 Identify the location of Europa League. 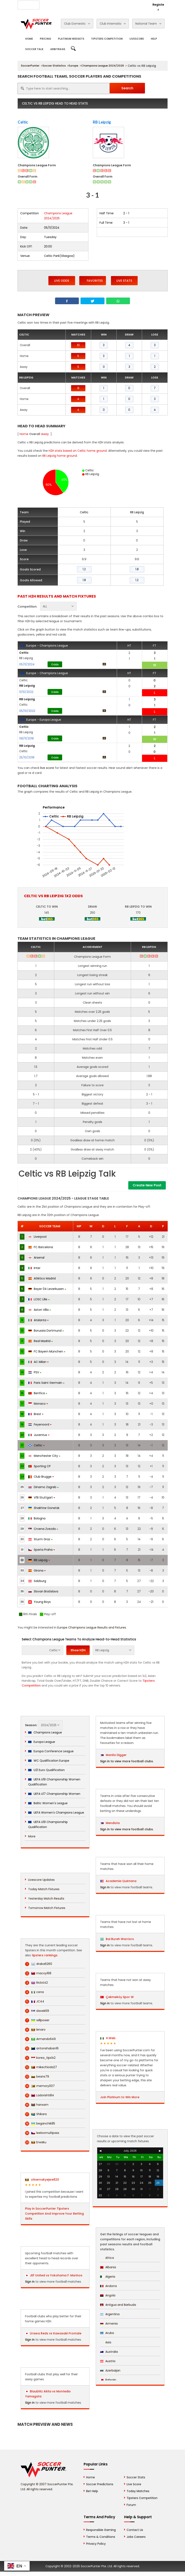
(41, 1742).